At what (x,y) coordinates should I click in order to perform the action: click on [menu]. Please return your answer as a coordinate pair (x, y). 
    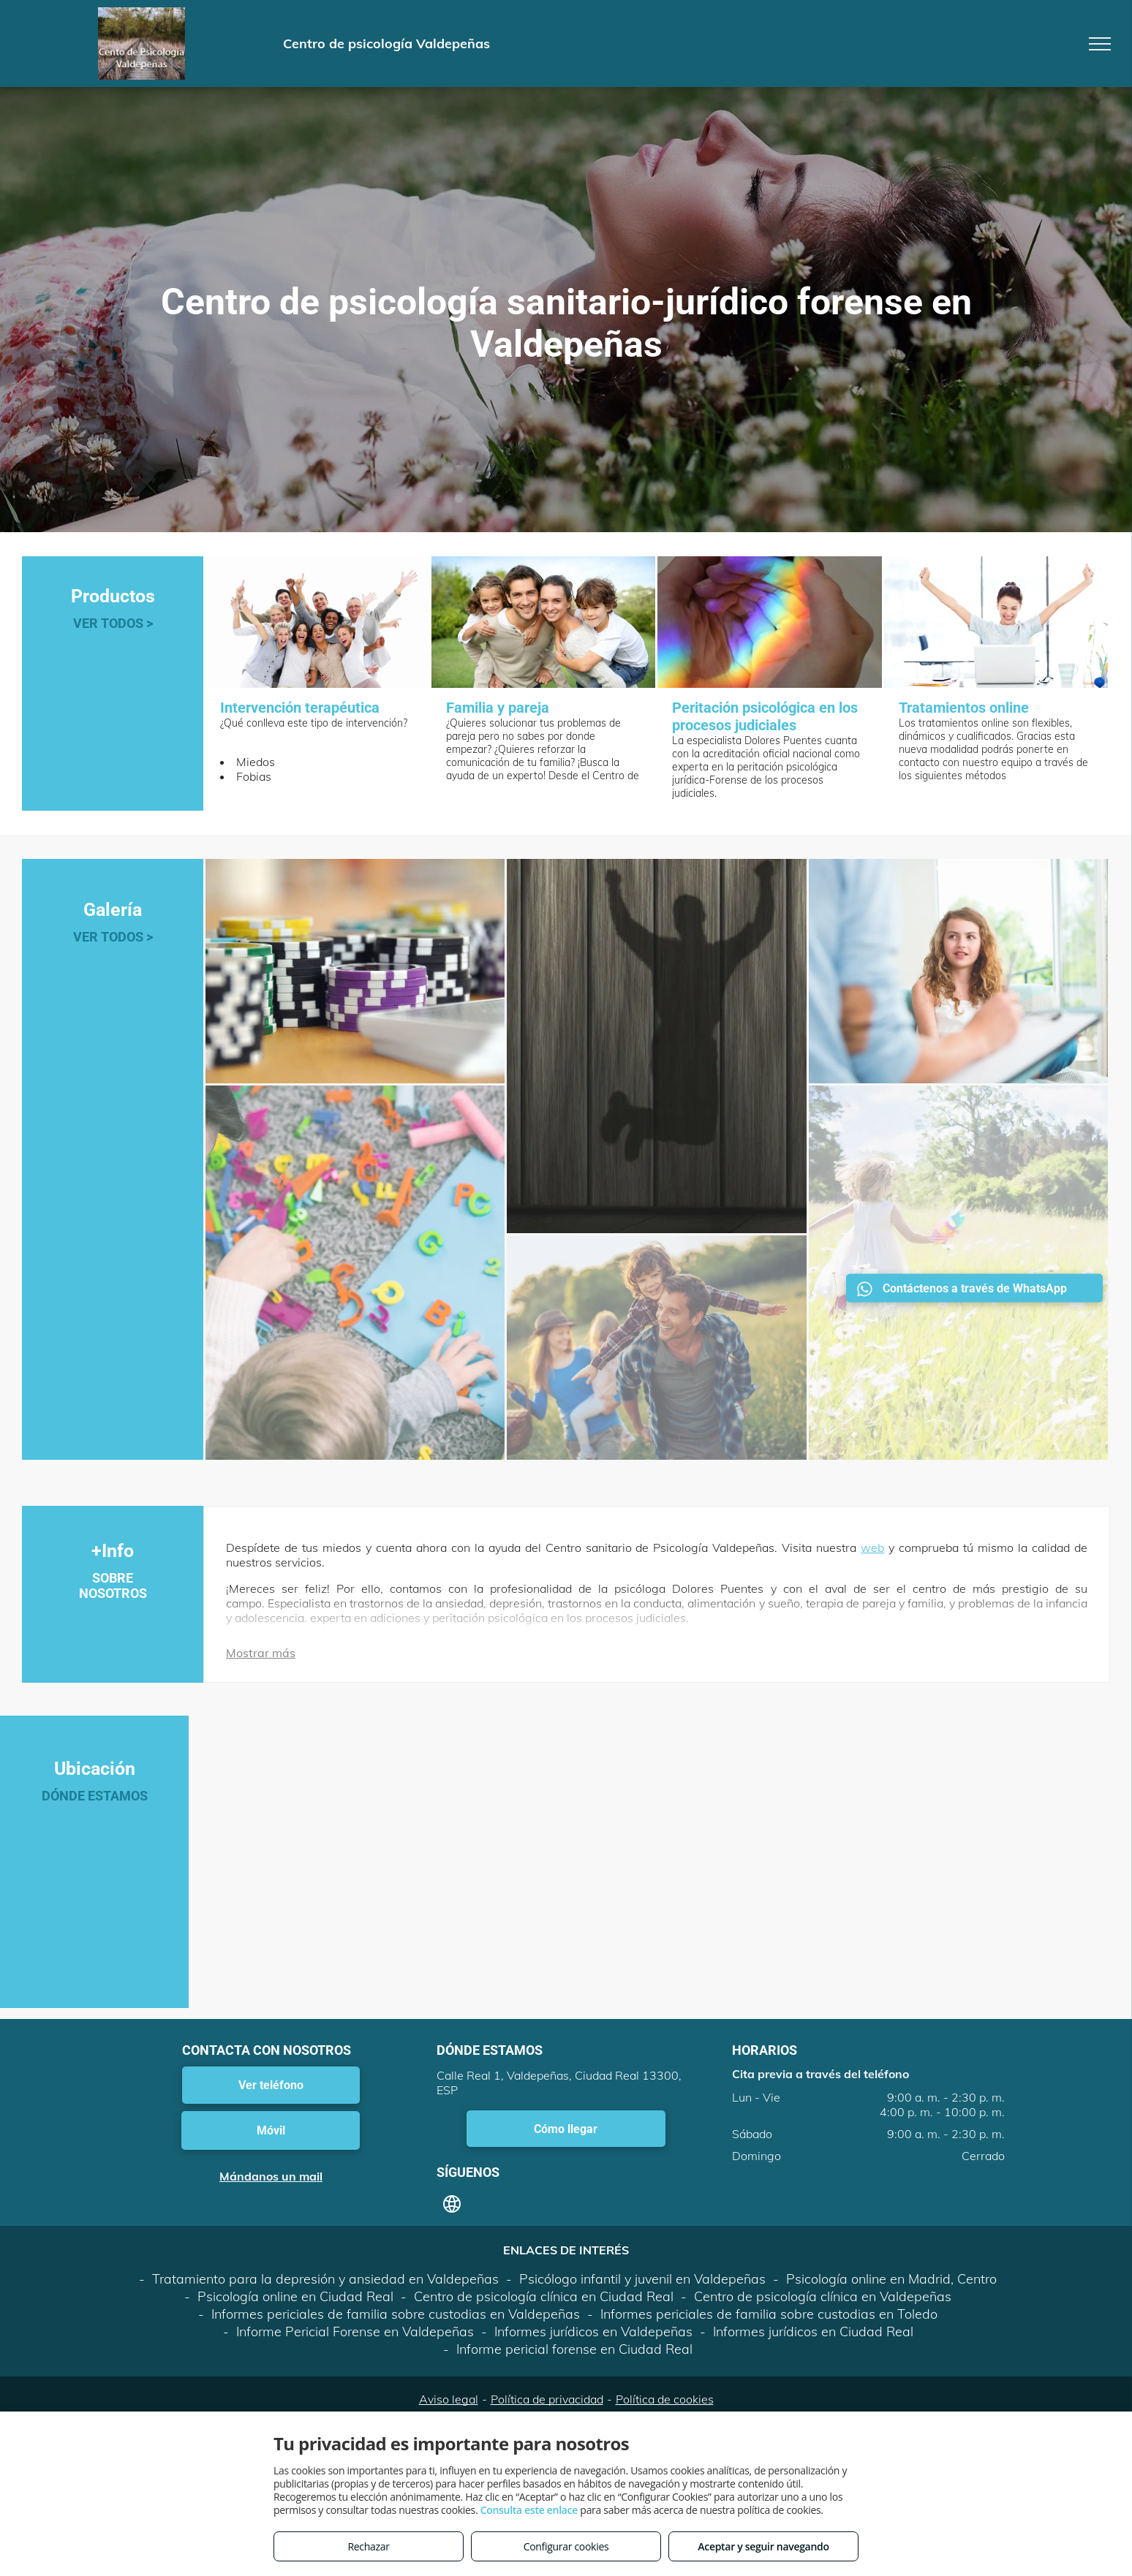
    Looking at the image, I should click on (1100, 44).